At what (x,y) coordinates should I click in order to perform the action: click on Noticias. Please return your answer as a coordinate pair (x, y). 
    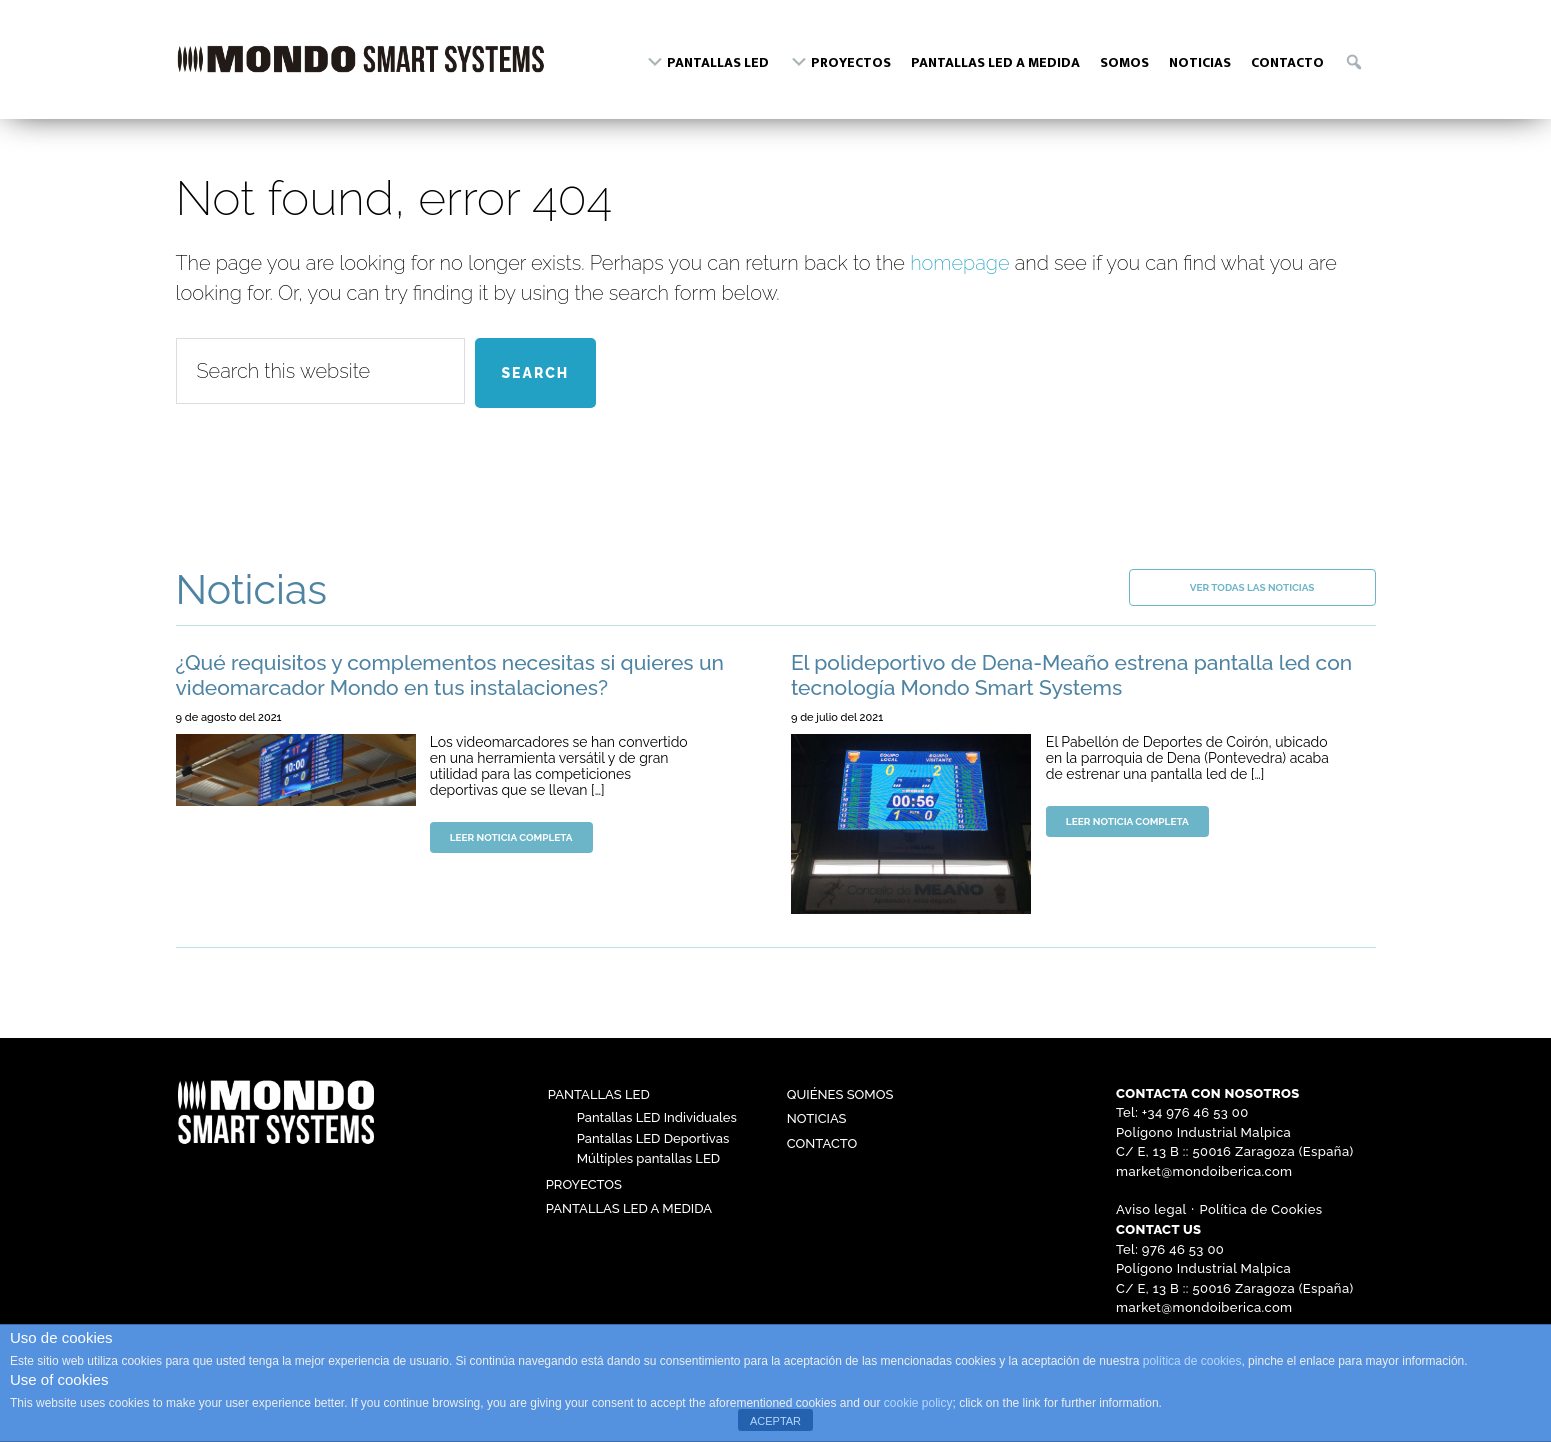
    Looking at the image, I should click on (817, 1118).